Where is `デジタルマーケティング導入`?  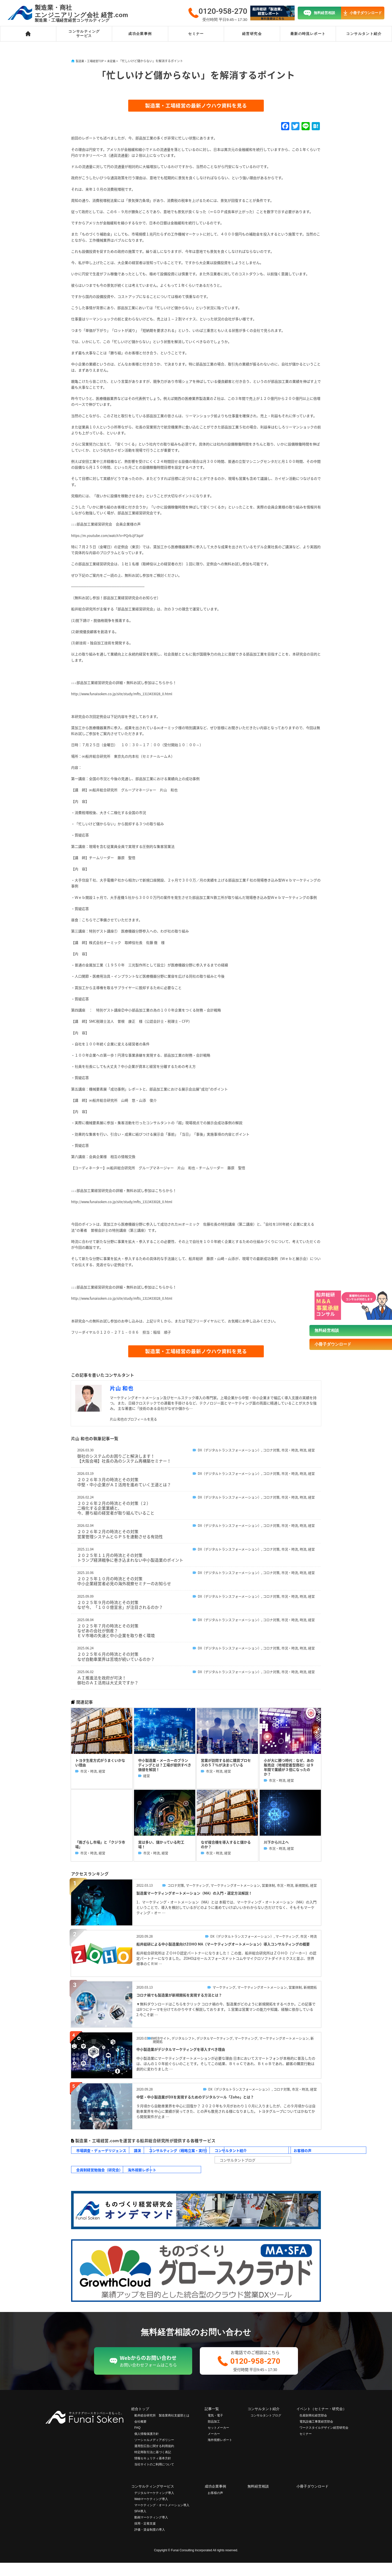 デジタルマーケティング導入 is located at coordinates (154, 2506).